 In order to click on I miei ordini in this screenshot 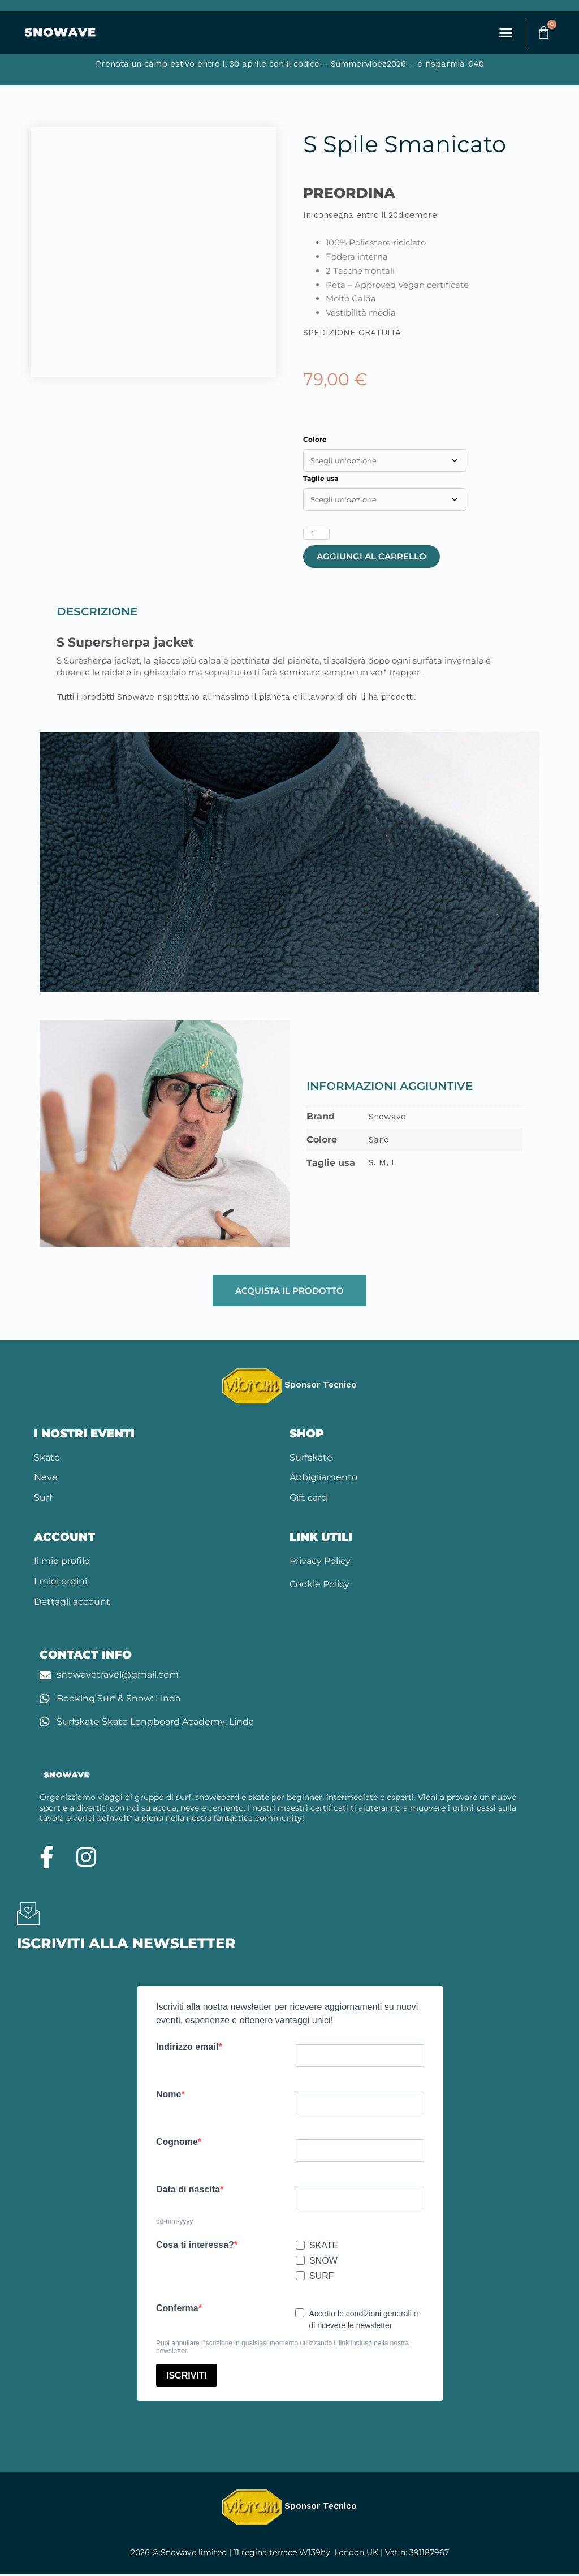, I will do `click(60, 1583)`.